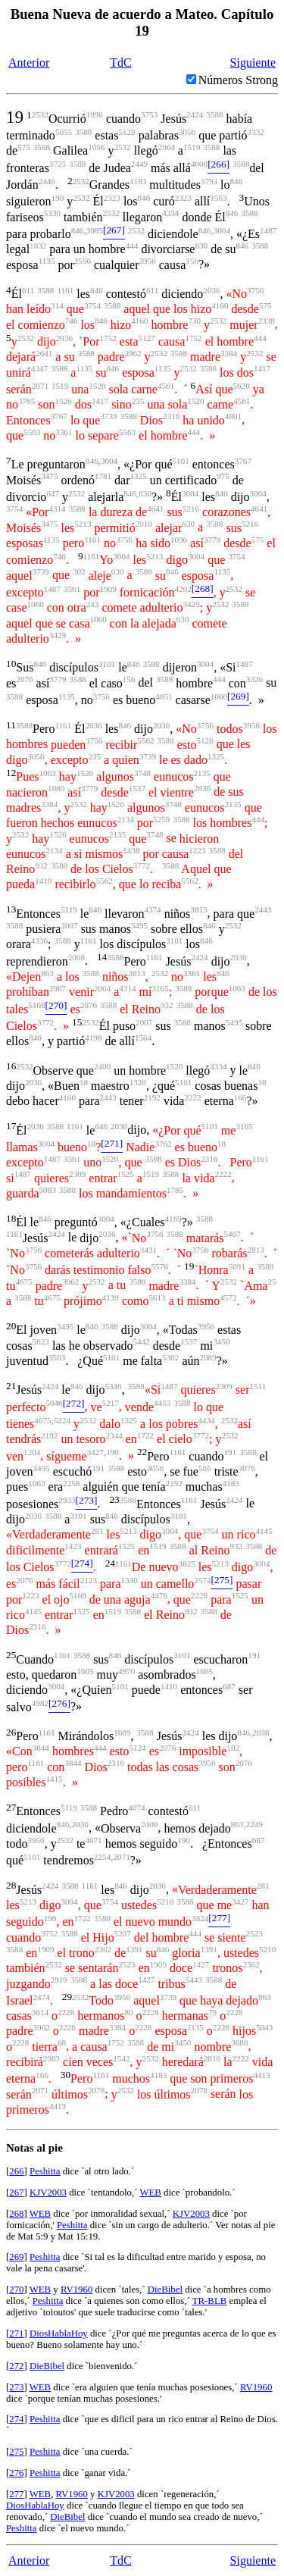 Image resolution: width=284 pixels, height=2576 pixels. I want to click on 3748, so click(142, 773).